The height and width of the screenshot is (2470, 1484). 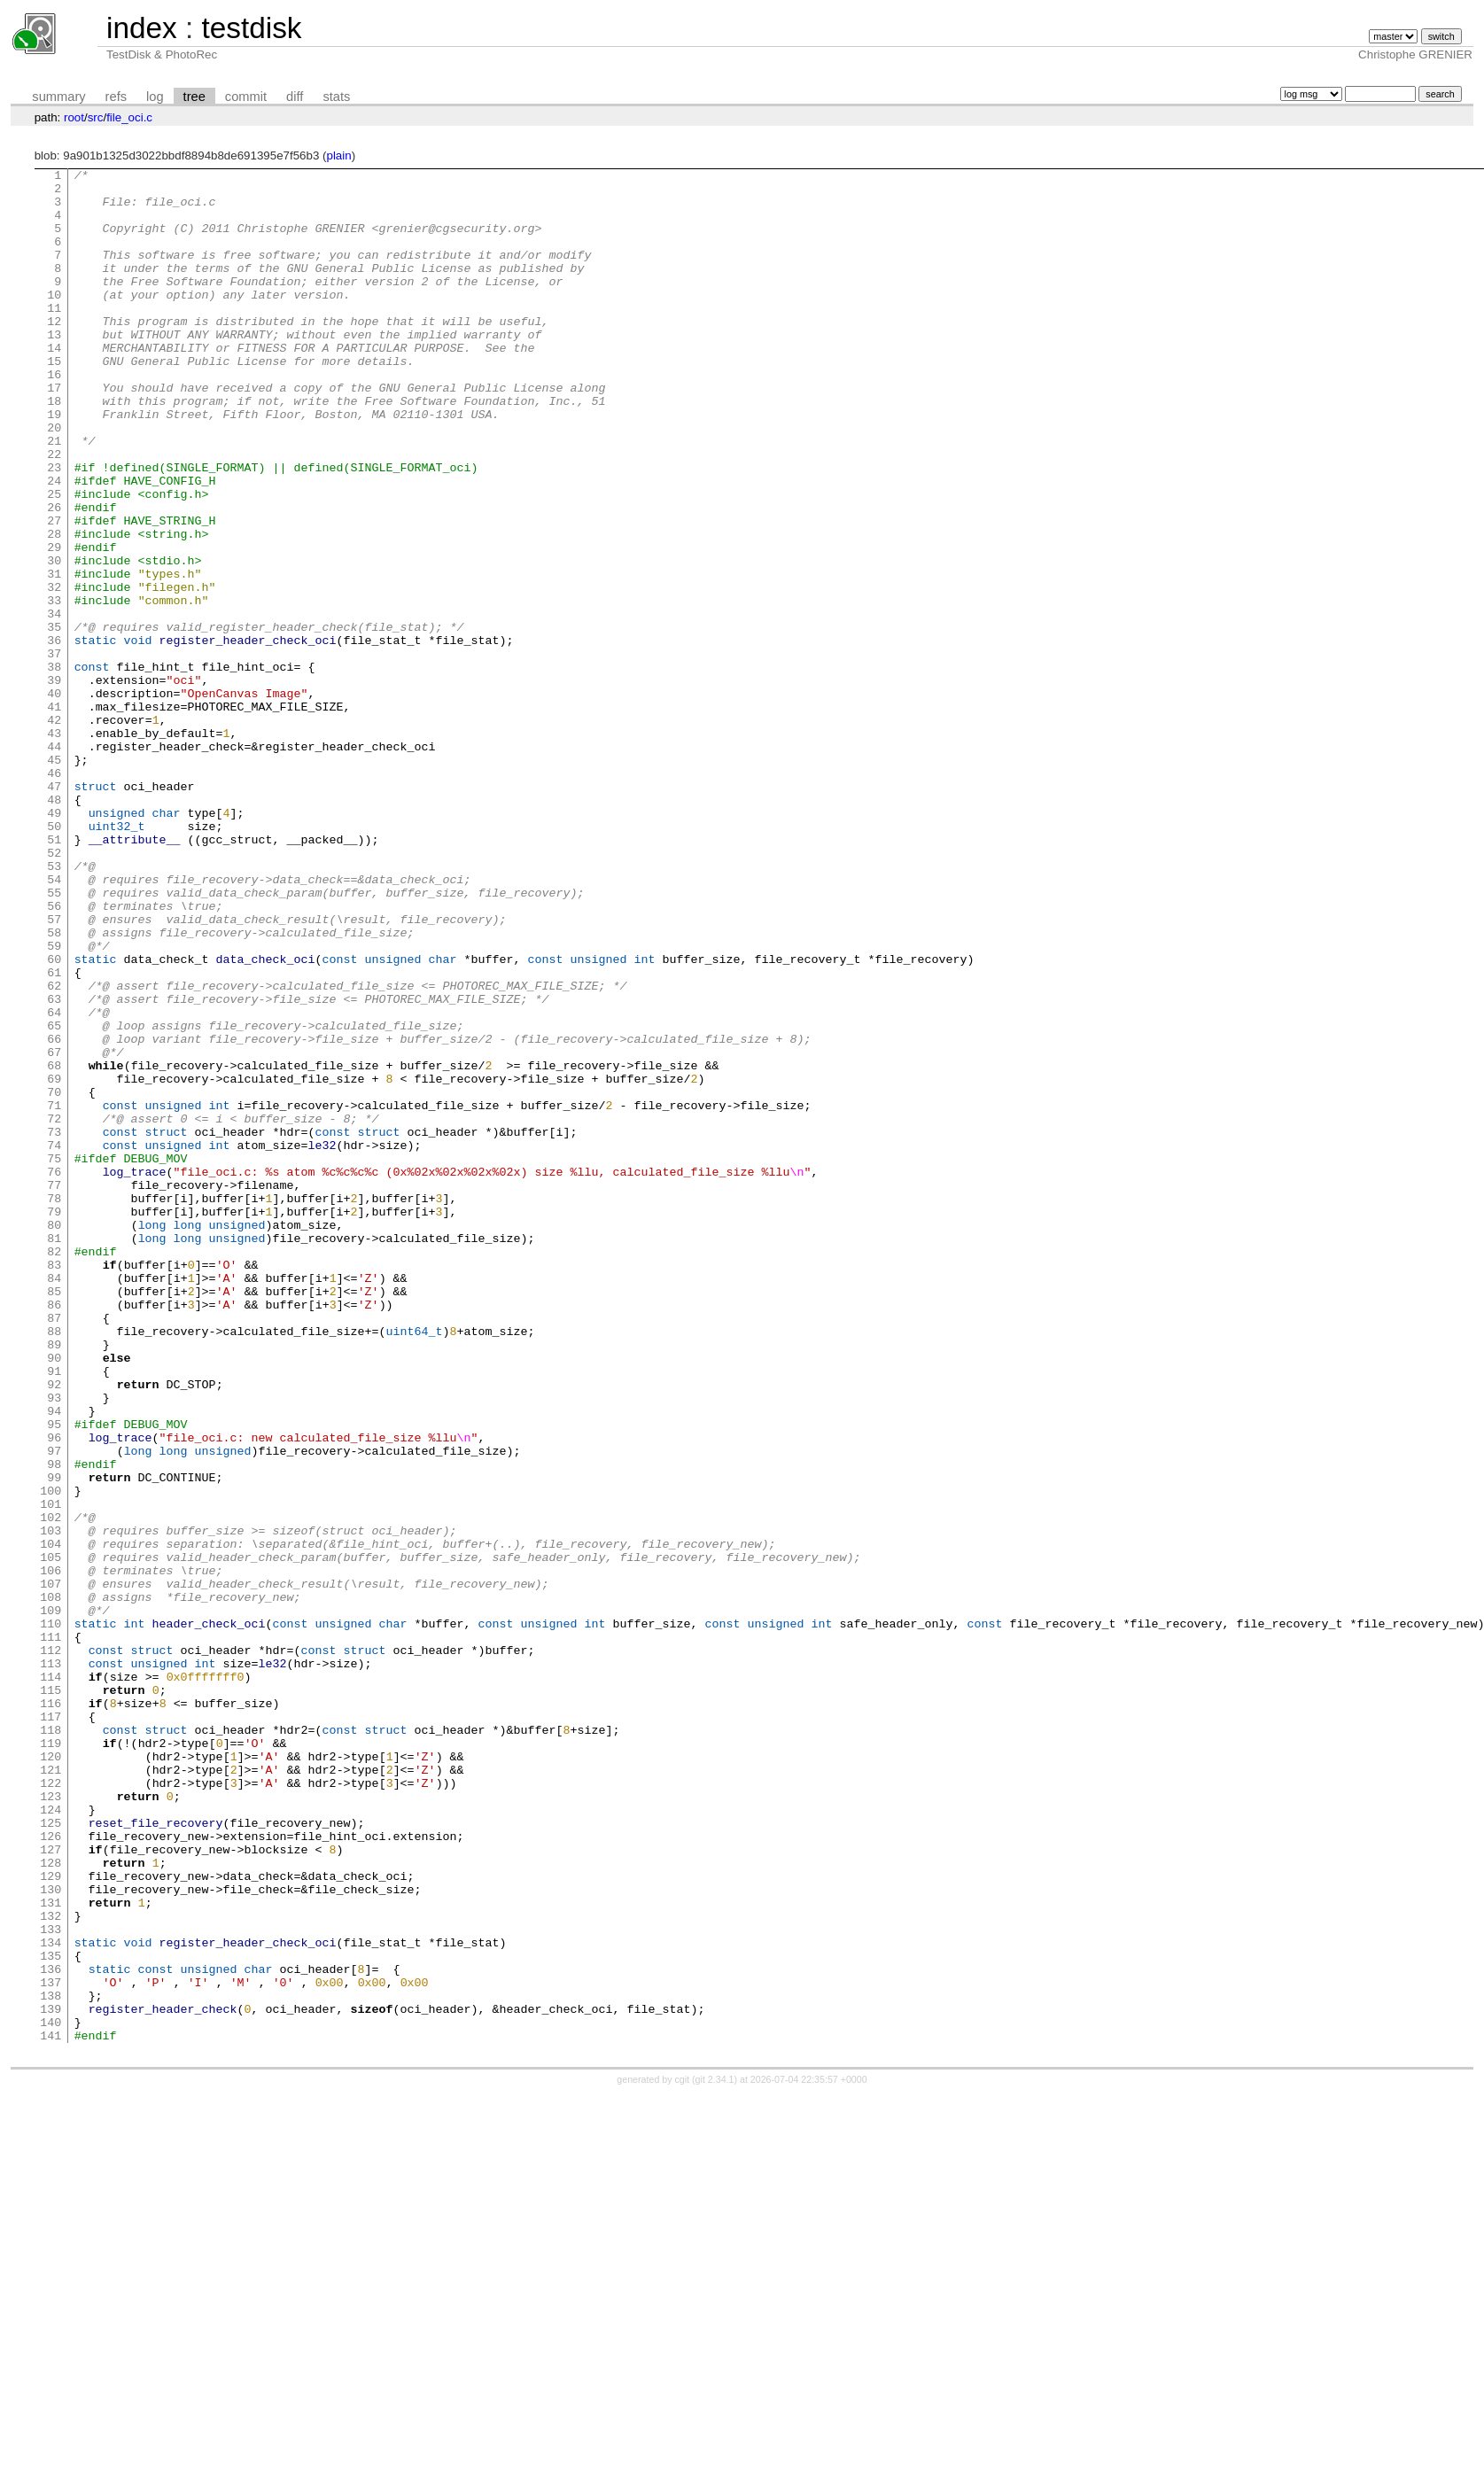 I want to click on 90, so click(x=54, y=1596).